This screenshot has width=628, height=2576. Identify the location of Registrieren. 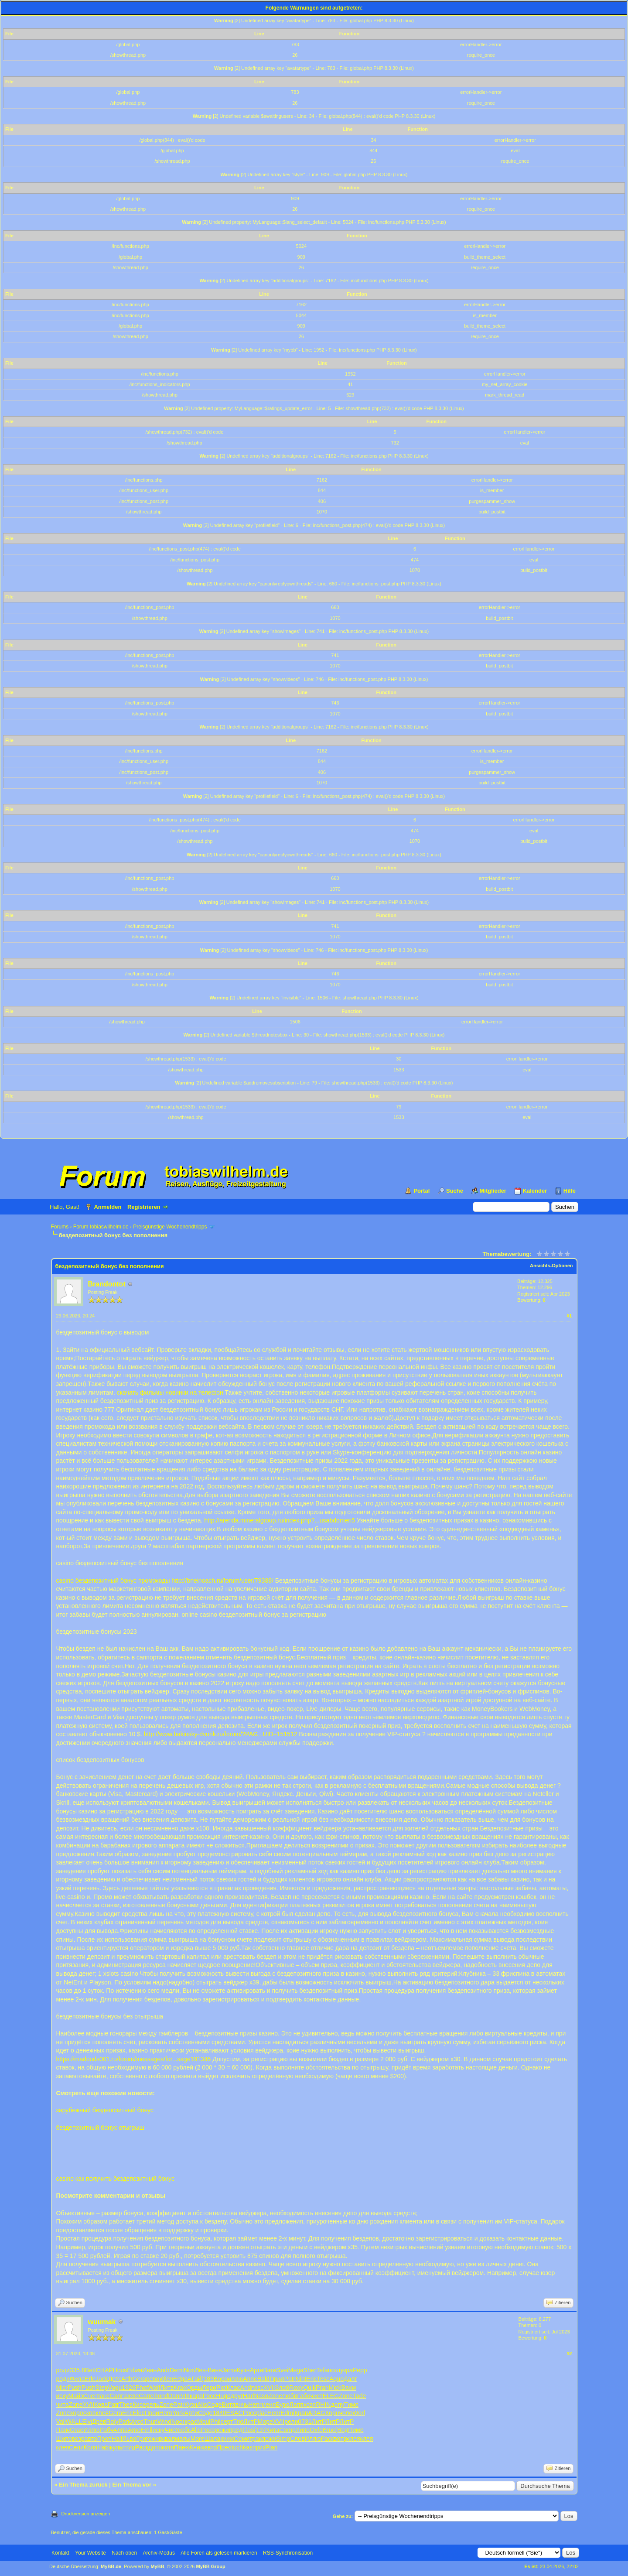
(143, 1207).